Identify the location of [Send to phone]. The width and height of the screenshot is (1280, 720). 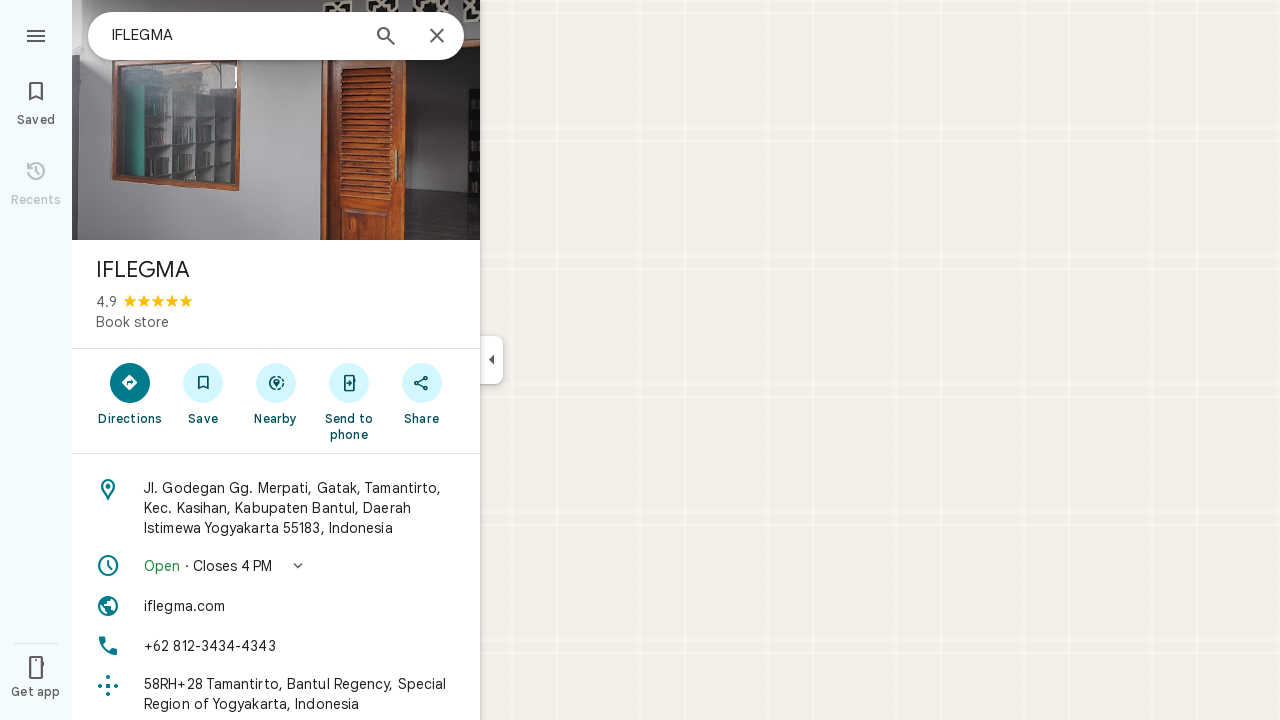
(348, 401).